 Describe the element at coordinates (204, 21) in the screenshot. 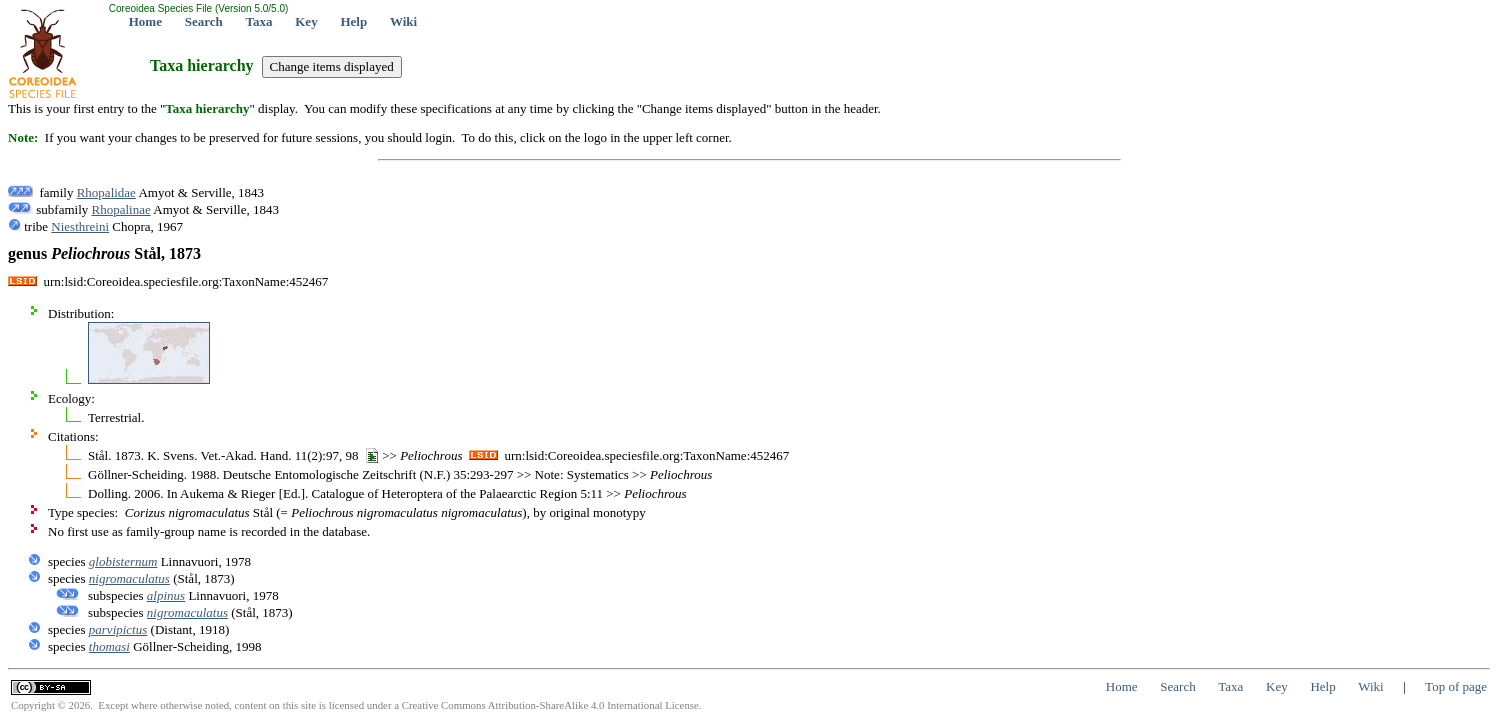

I see `Search` at that location.